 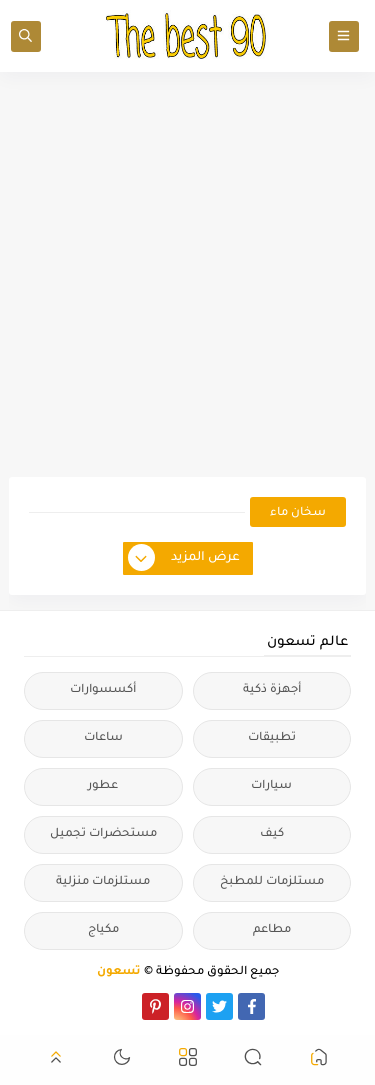 I want to click on عطور, so click(x=103, y=786).